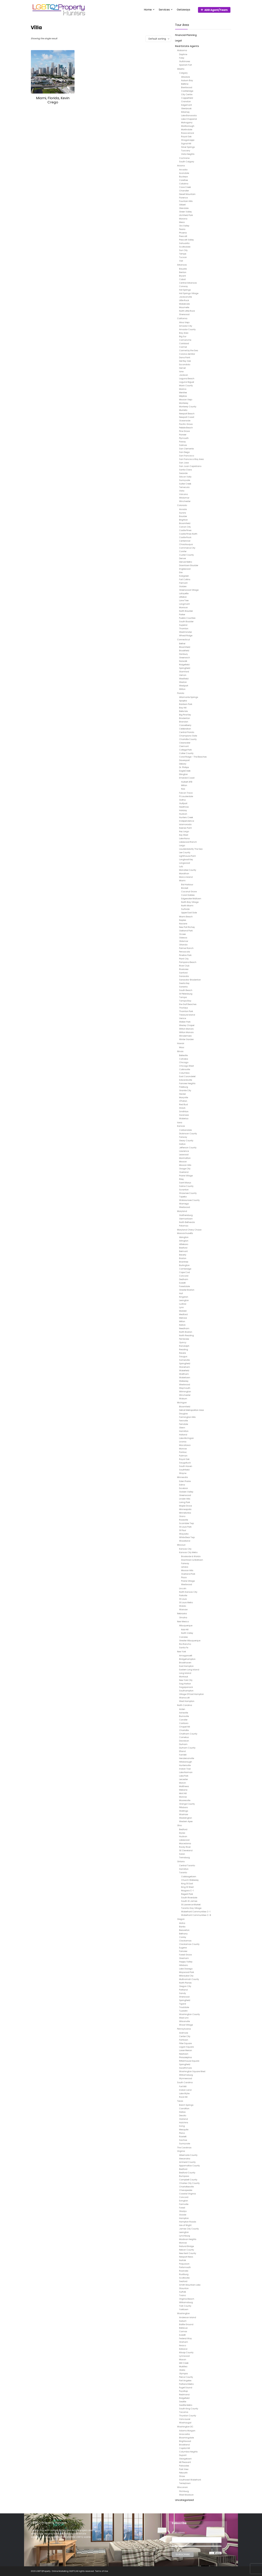  Describe the element at coordinates (184, 462) in the screenshot. I see `San Jose` at that location.